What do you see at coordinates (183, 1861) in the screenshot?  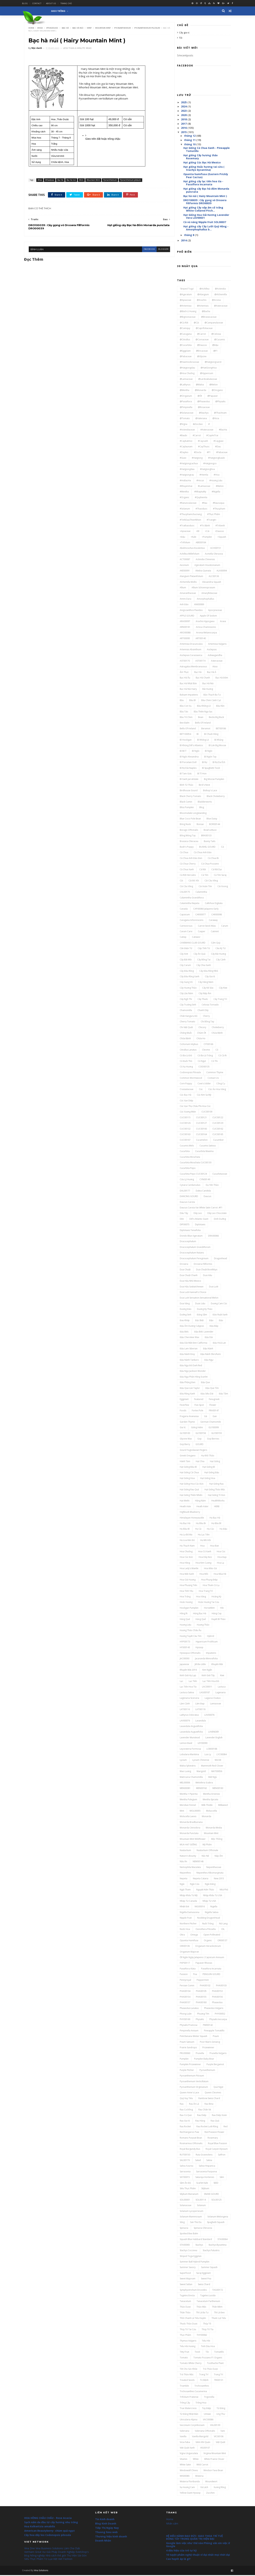 I see `Nấu ăn` at bounding box center [183, 1861].